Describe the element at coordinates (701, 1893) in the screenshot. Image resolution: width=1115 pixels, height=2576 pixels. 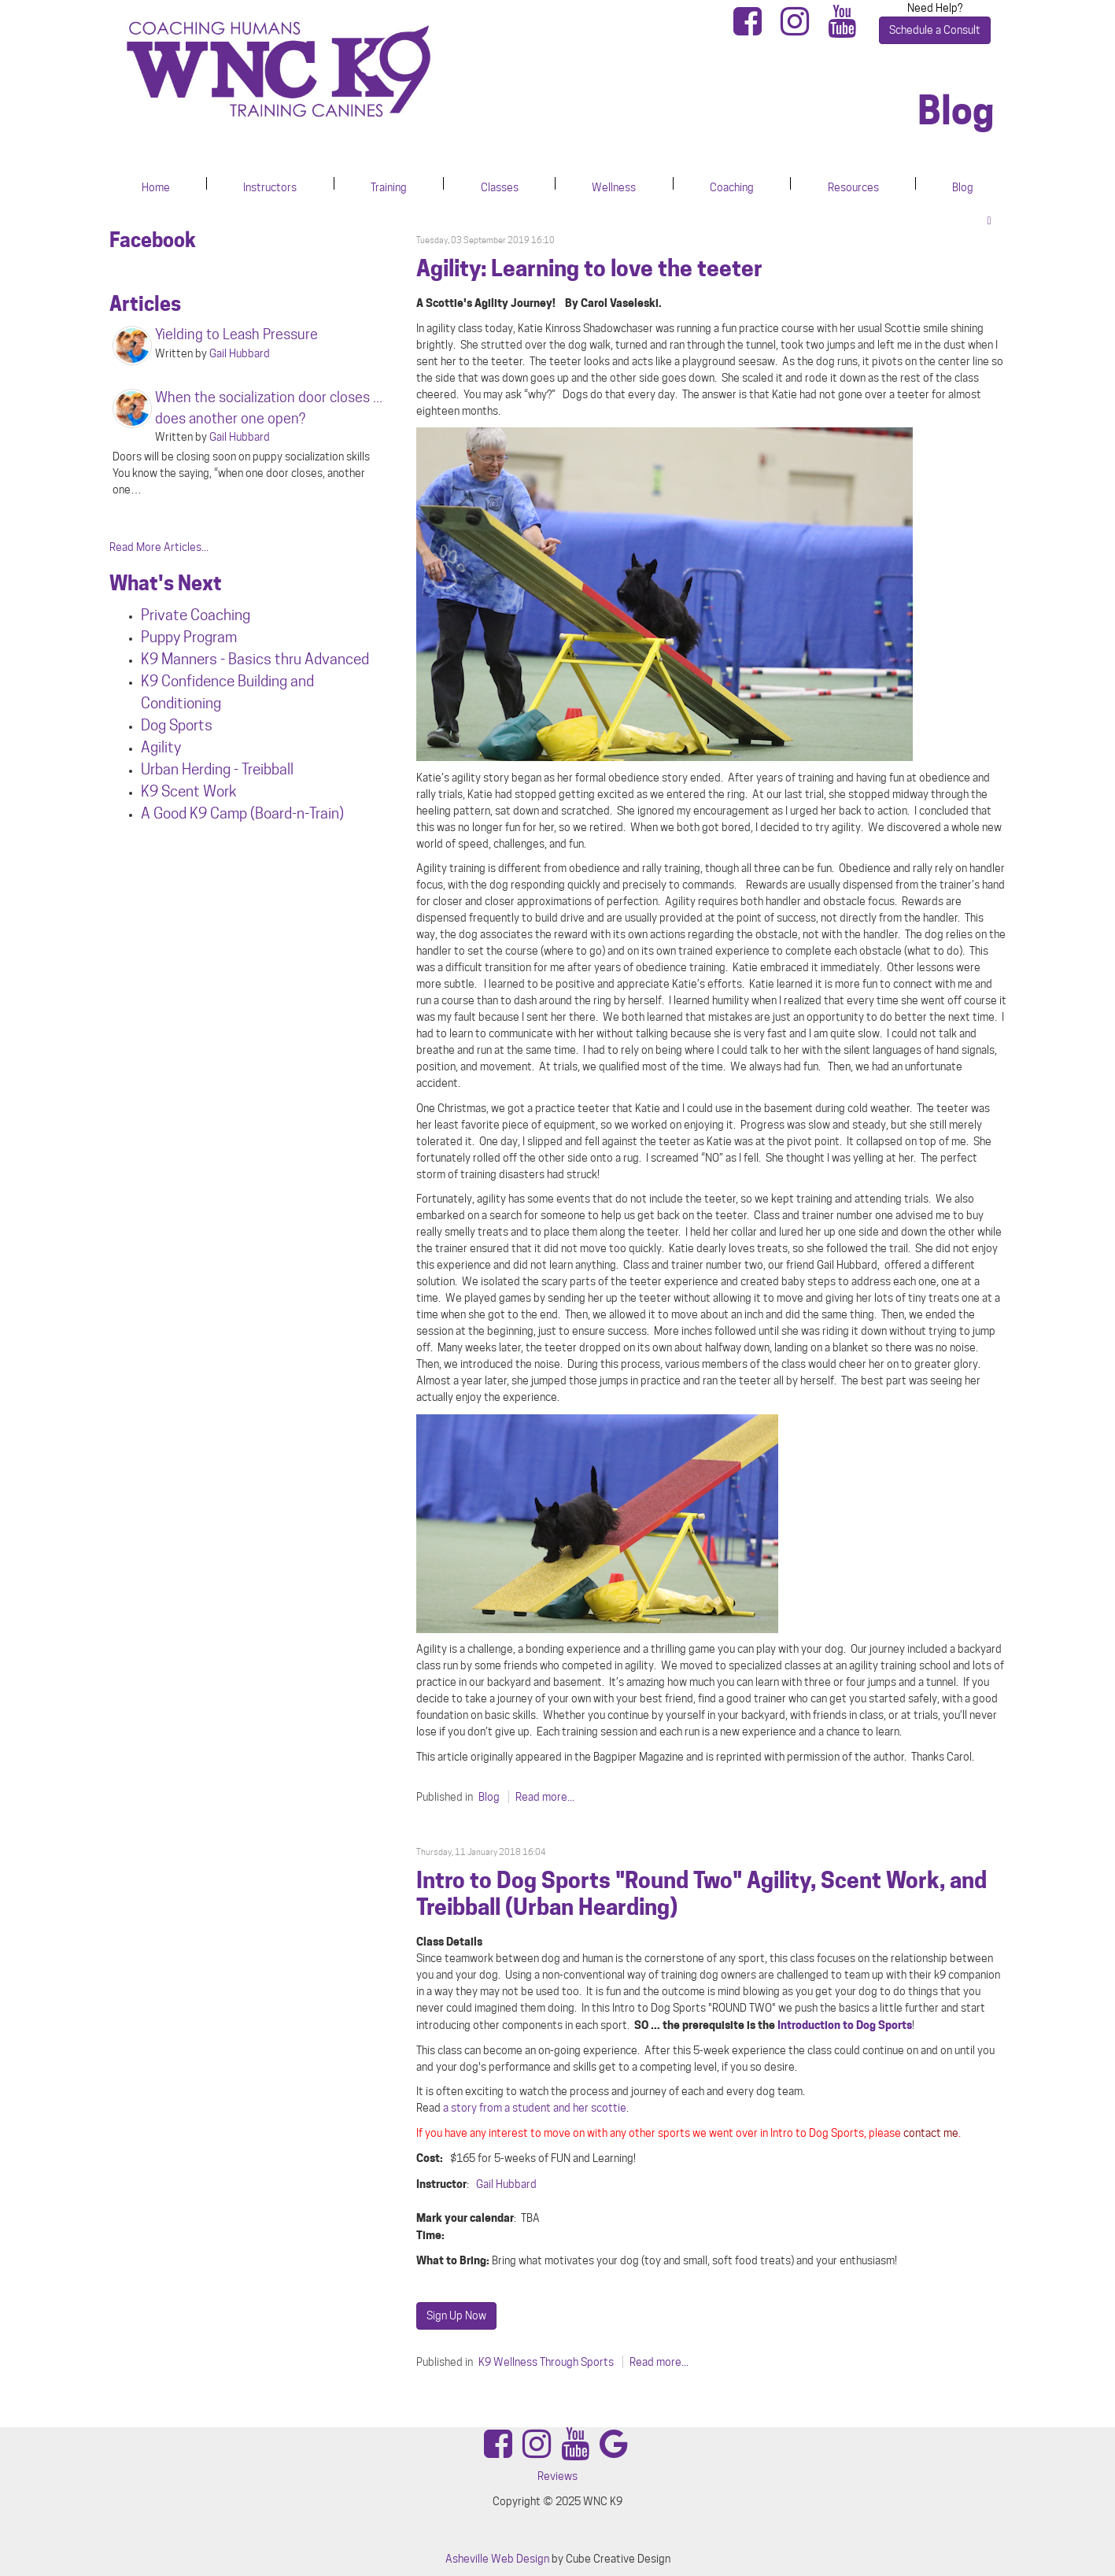
I see `Intro to Dog Sports "Round Two" Agility, Scent Work, and Treibball (Urban Hearding)` at that location.